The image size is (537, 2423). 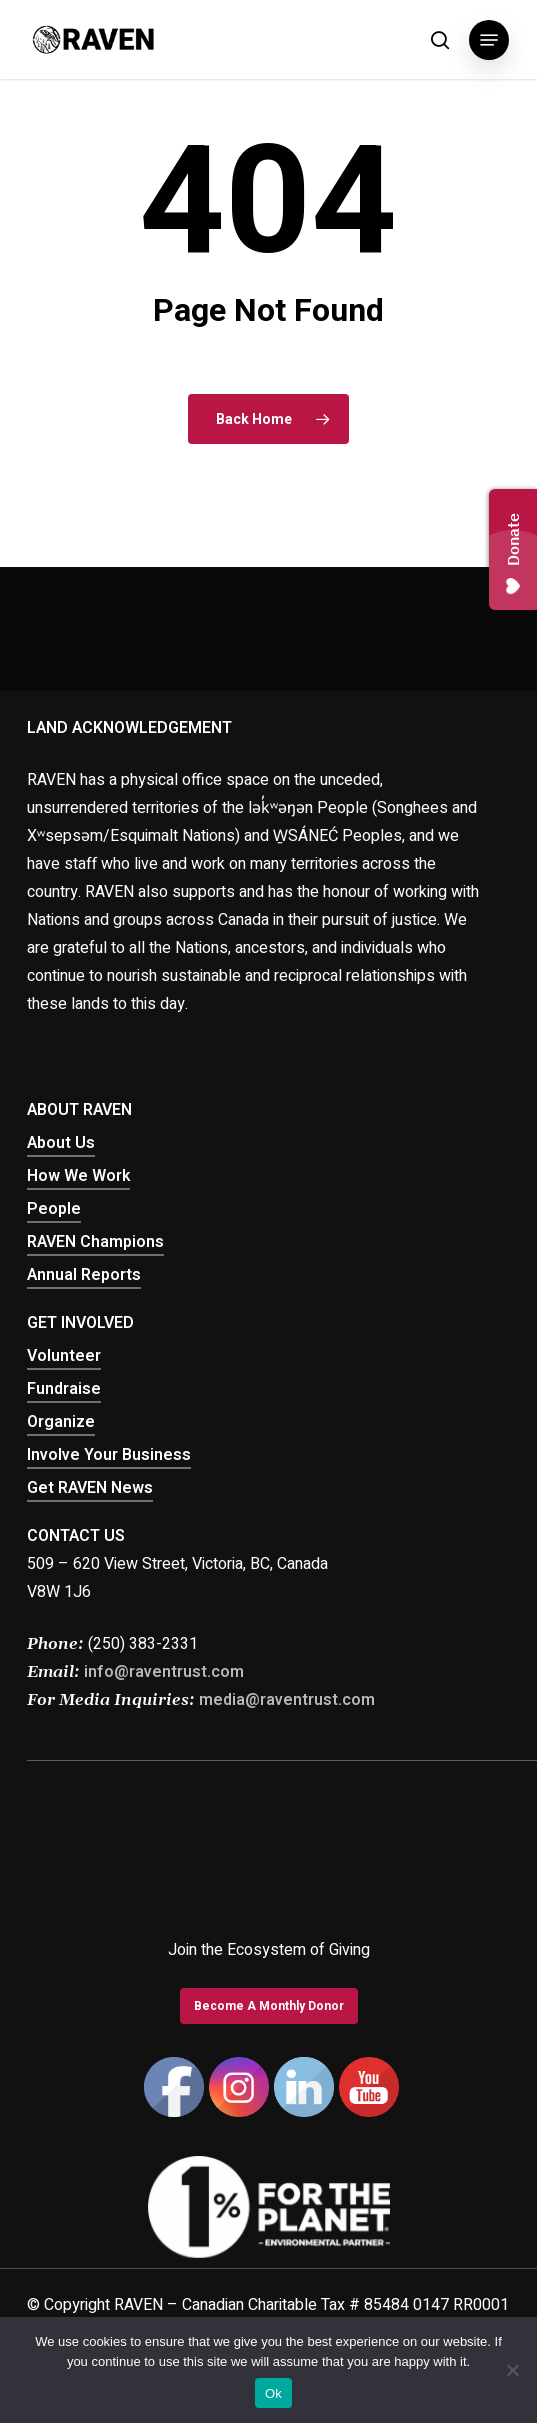 What do you see at coordinates (164, 1672) in the screenshot?
I see `info@raventrust.com` at bounding box center [164, 1672].